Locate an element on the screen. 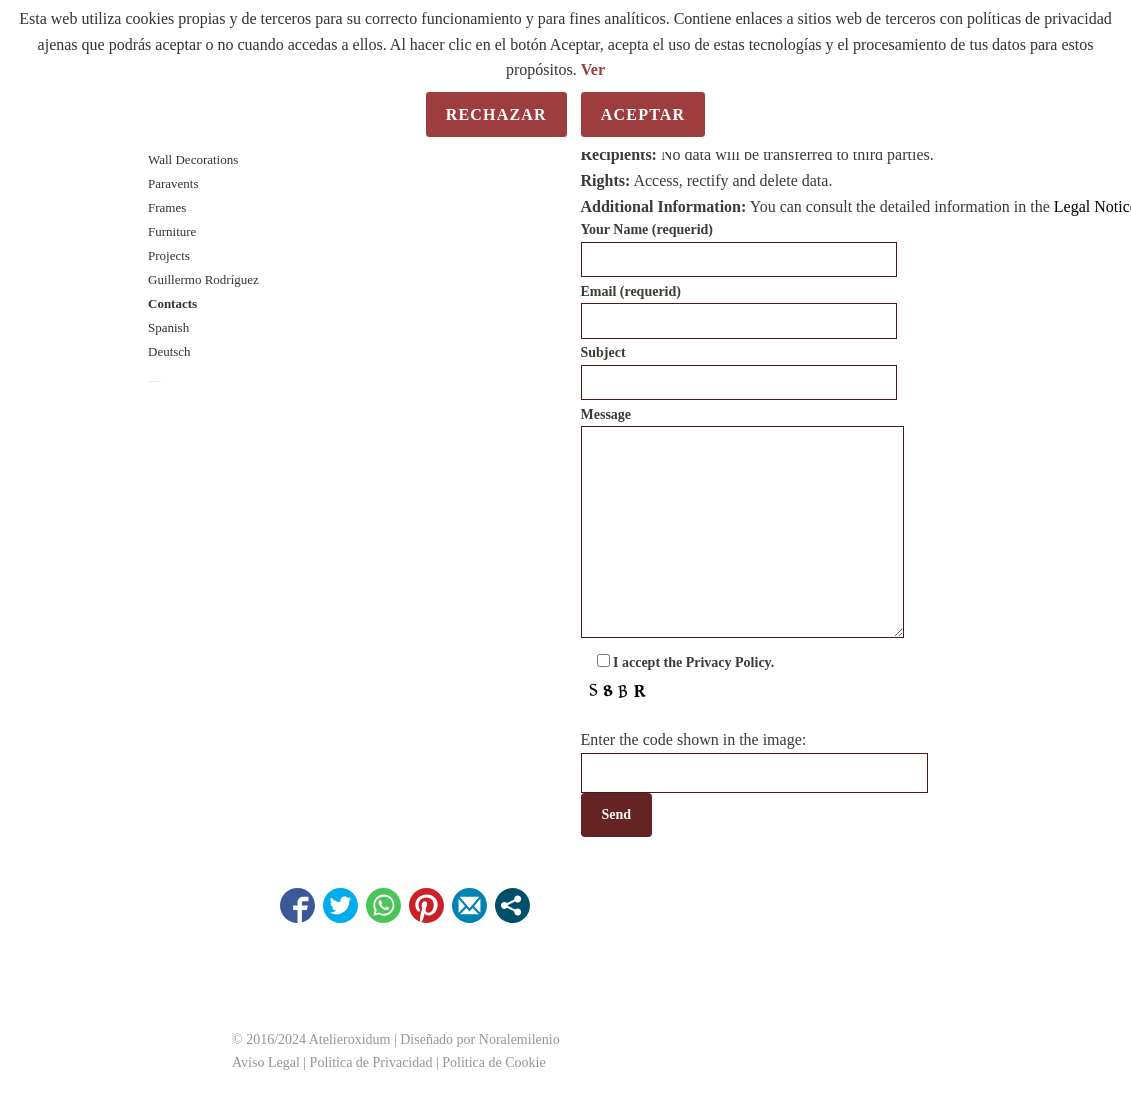  Paravents is located at coordinates (173, 183).